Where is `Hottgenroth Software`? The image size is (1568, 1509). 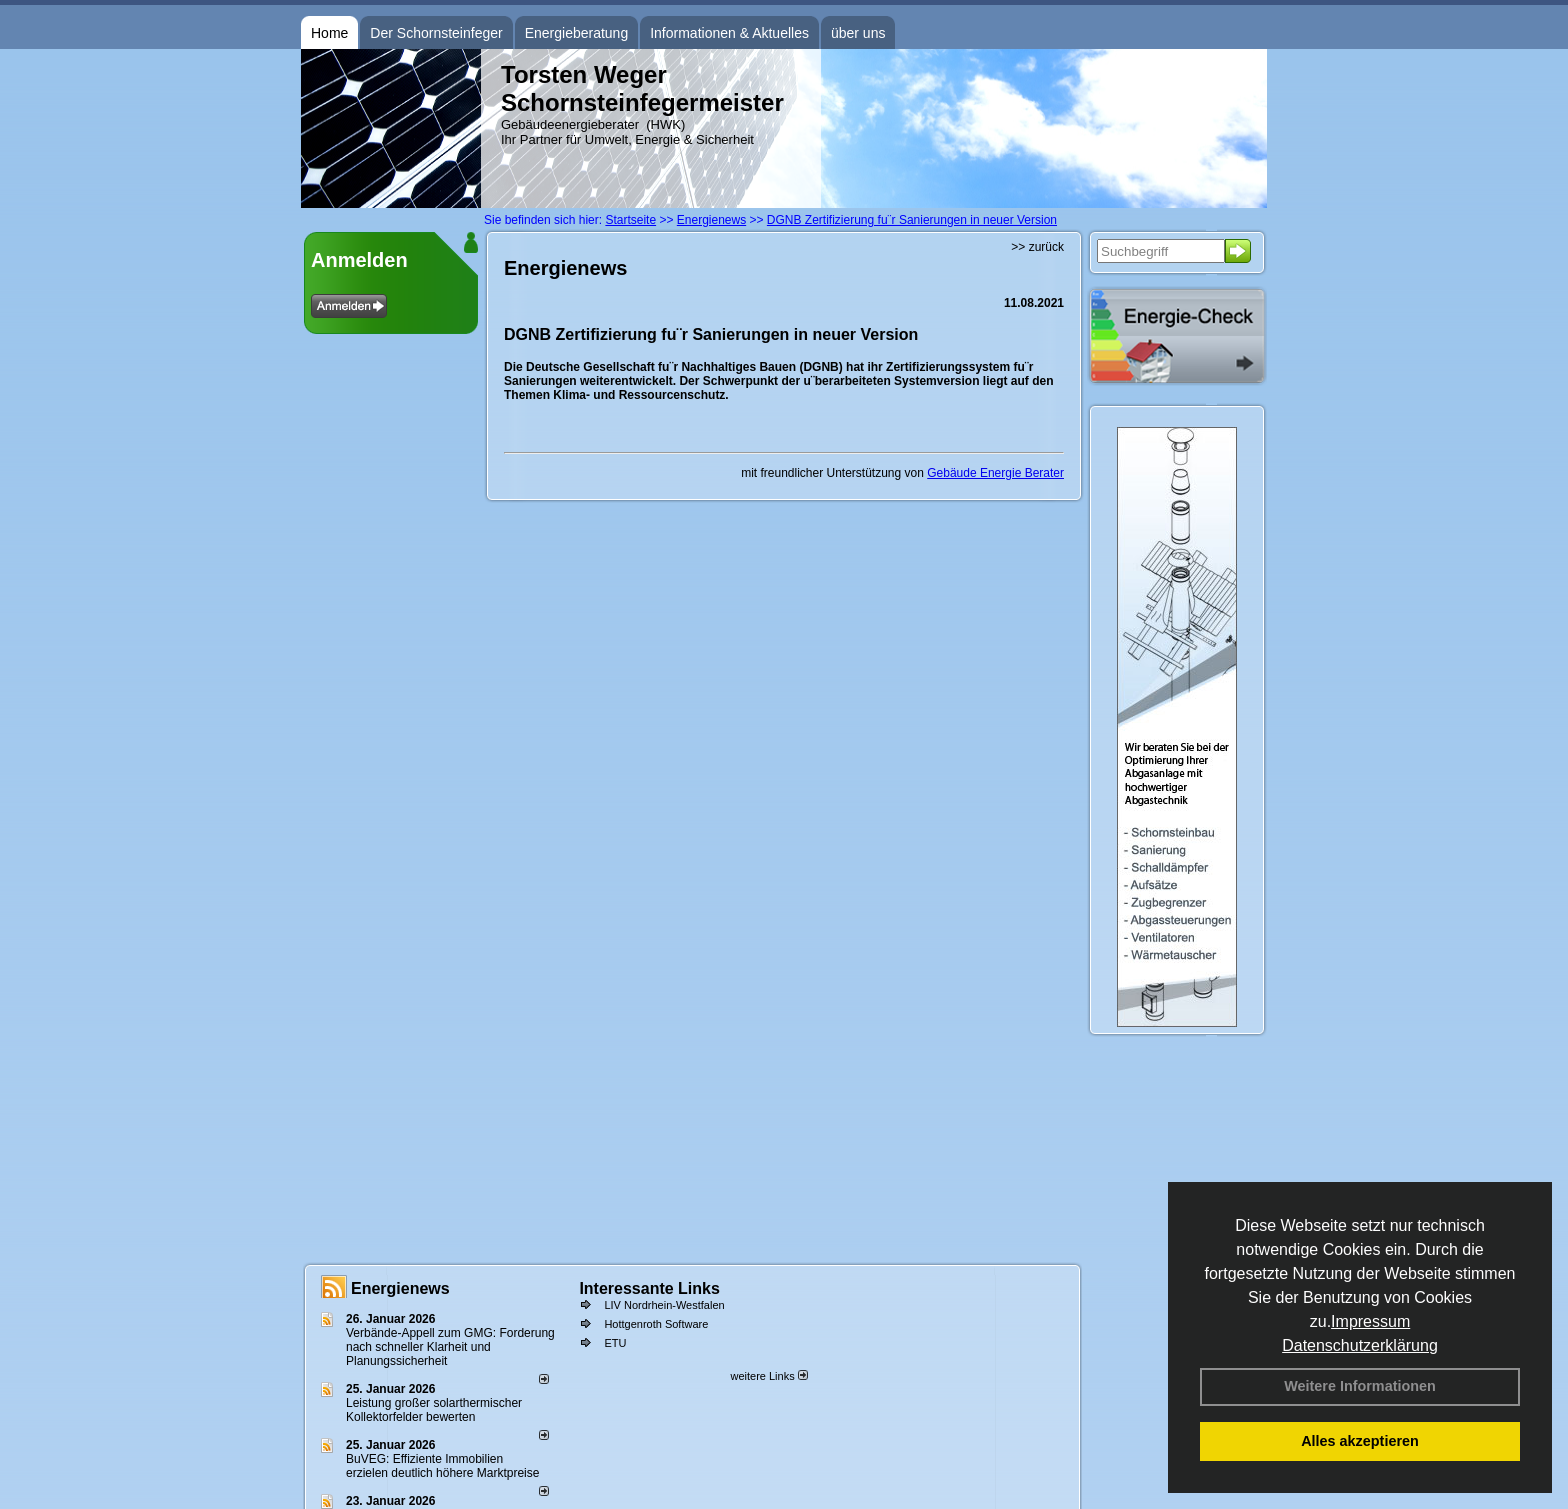
Hottgenroth Software is located at coordinates (656, 1324).